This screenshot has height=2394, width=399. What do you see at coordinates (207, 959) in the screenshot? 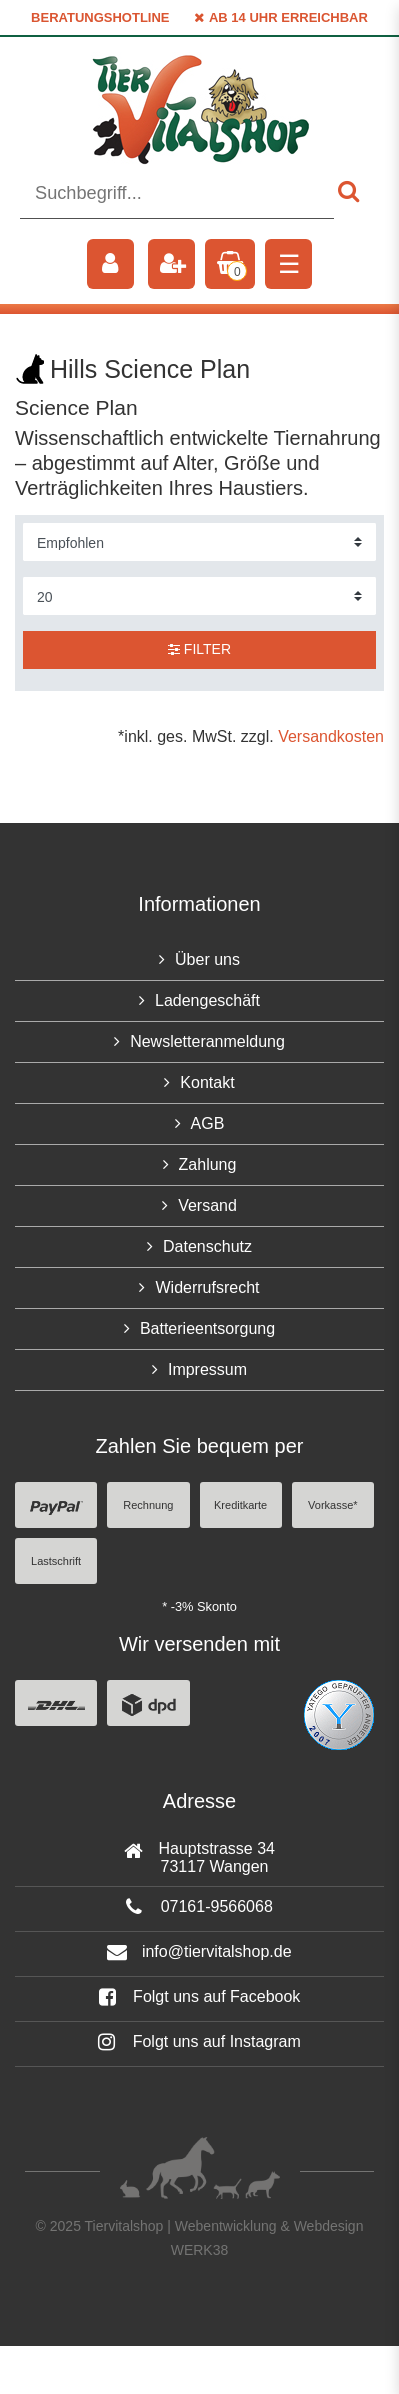
I see `Über uns` at bounding box center [207, 959].